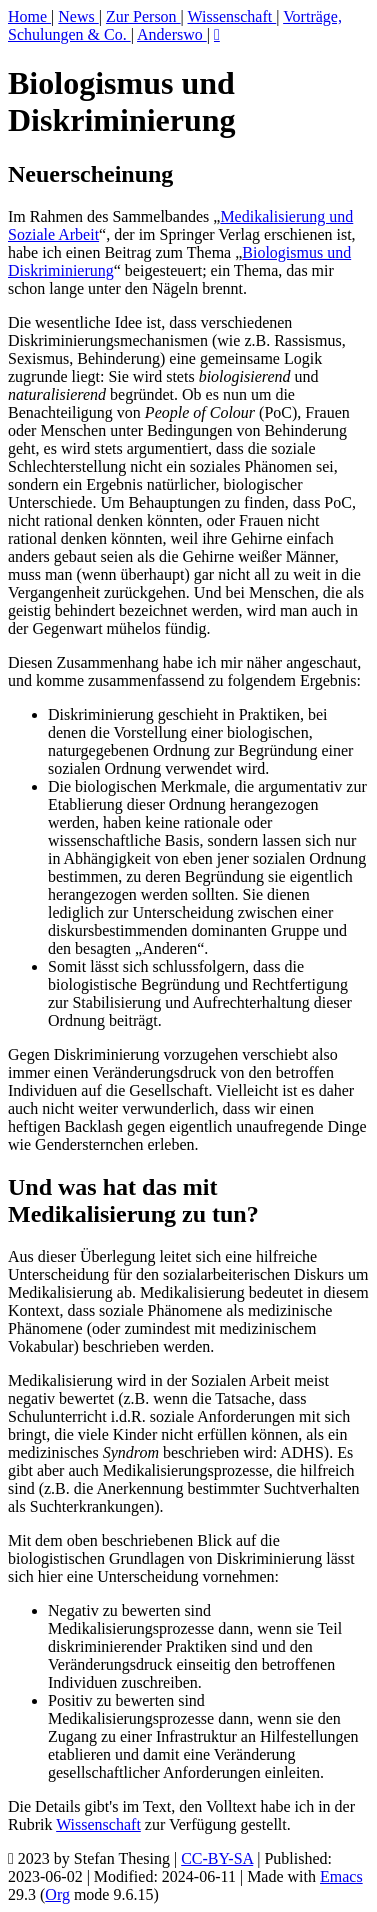 The height and width of the screenshot is (1912, 377). I want to click on Zur Person, so click(143, 16).